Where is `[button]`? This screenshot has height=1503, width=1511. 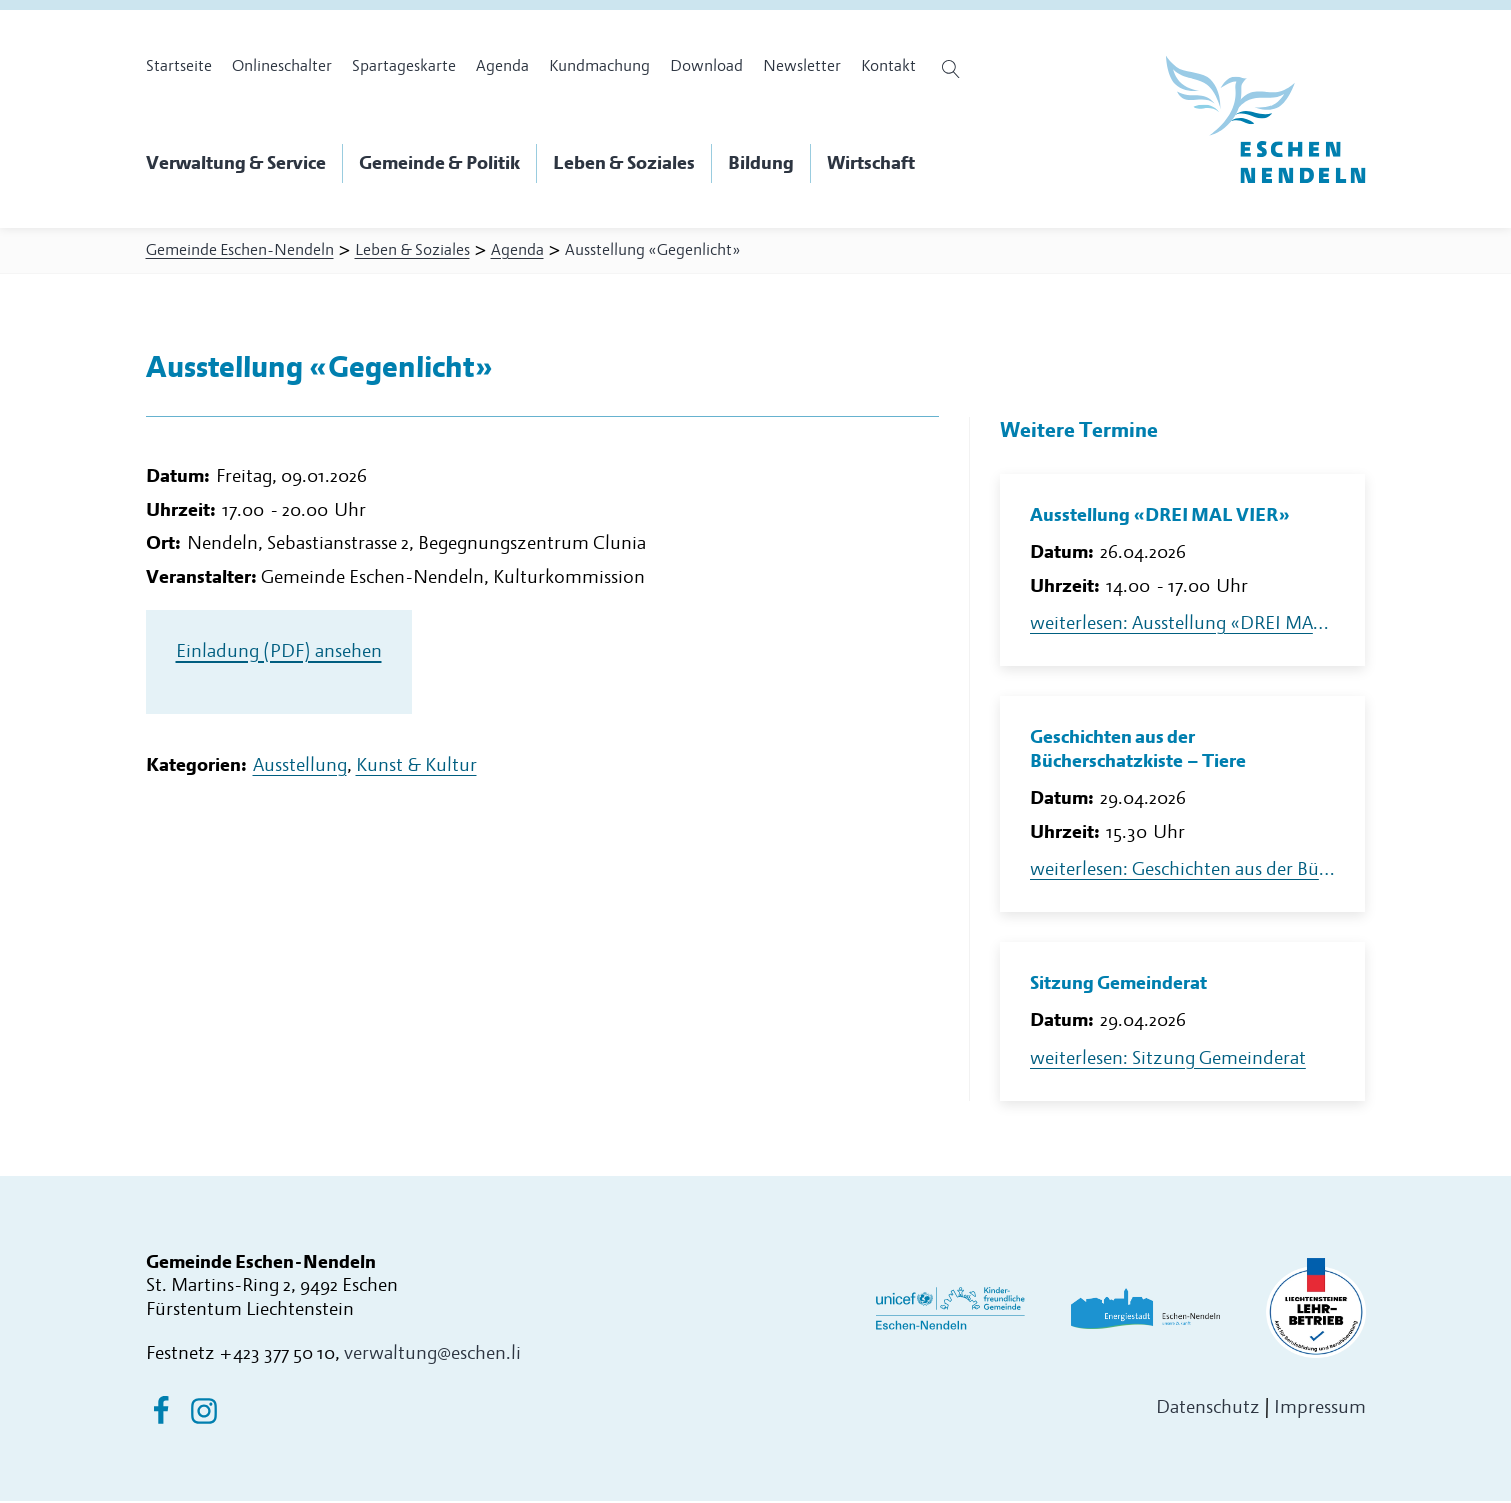 [button] is located at coordinates (244, 164).